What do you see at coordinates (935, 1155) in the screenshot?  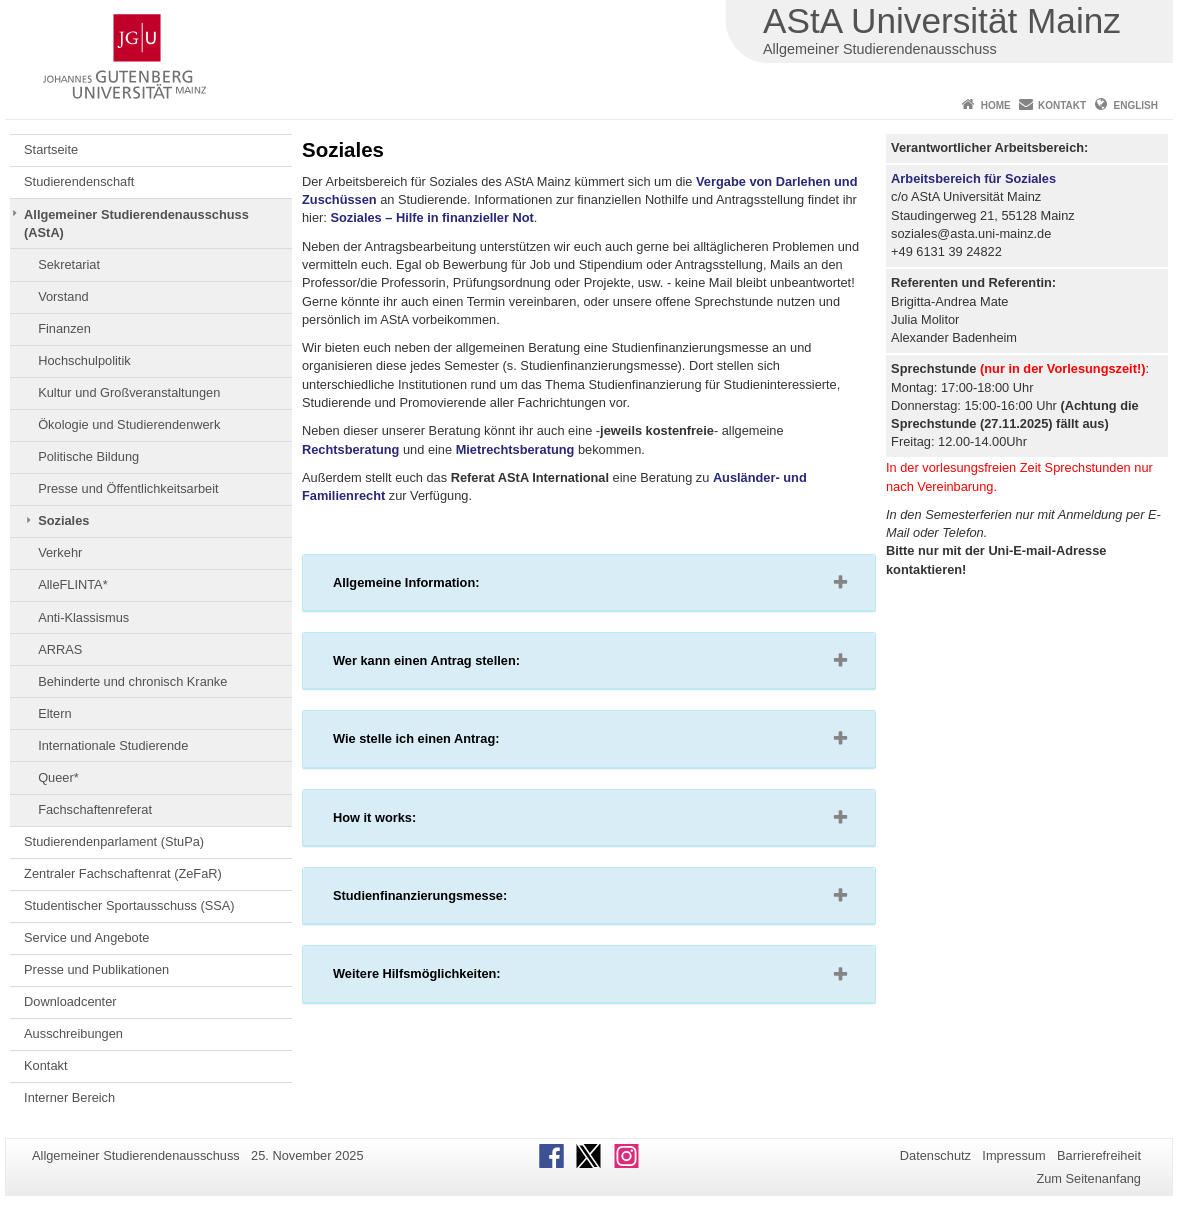 I see `Datenschutz` at bounding box center [935, 1155].